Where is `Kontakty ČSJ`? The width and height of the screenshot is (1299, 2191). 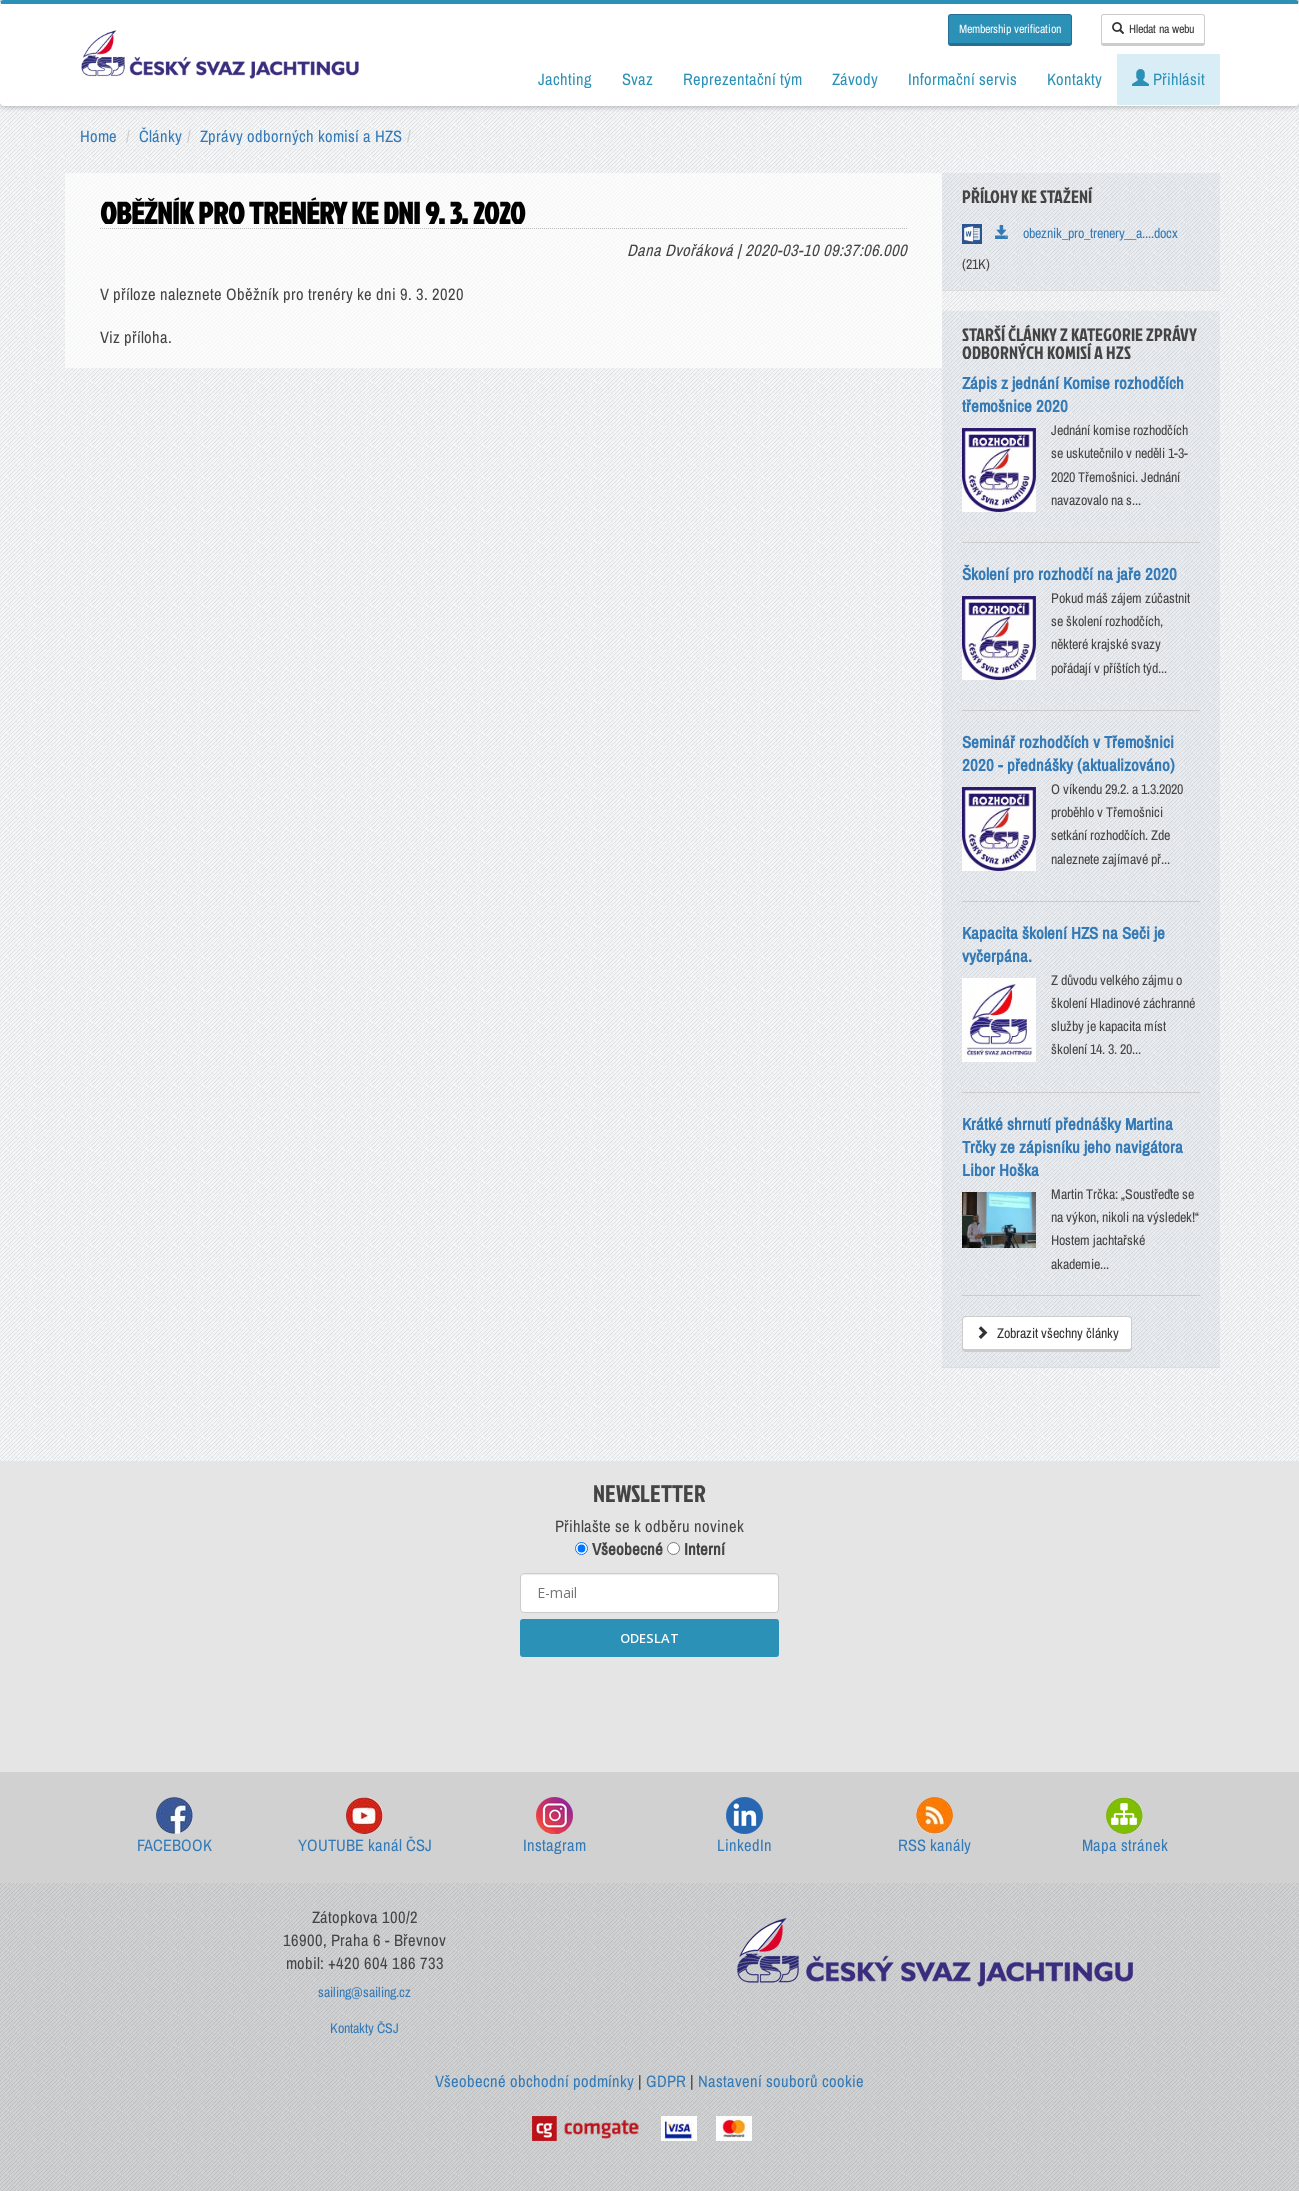 Kontakty ČSJ is located at coordinates (364, 2028).